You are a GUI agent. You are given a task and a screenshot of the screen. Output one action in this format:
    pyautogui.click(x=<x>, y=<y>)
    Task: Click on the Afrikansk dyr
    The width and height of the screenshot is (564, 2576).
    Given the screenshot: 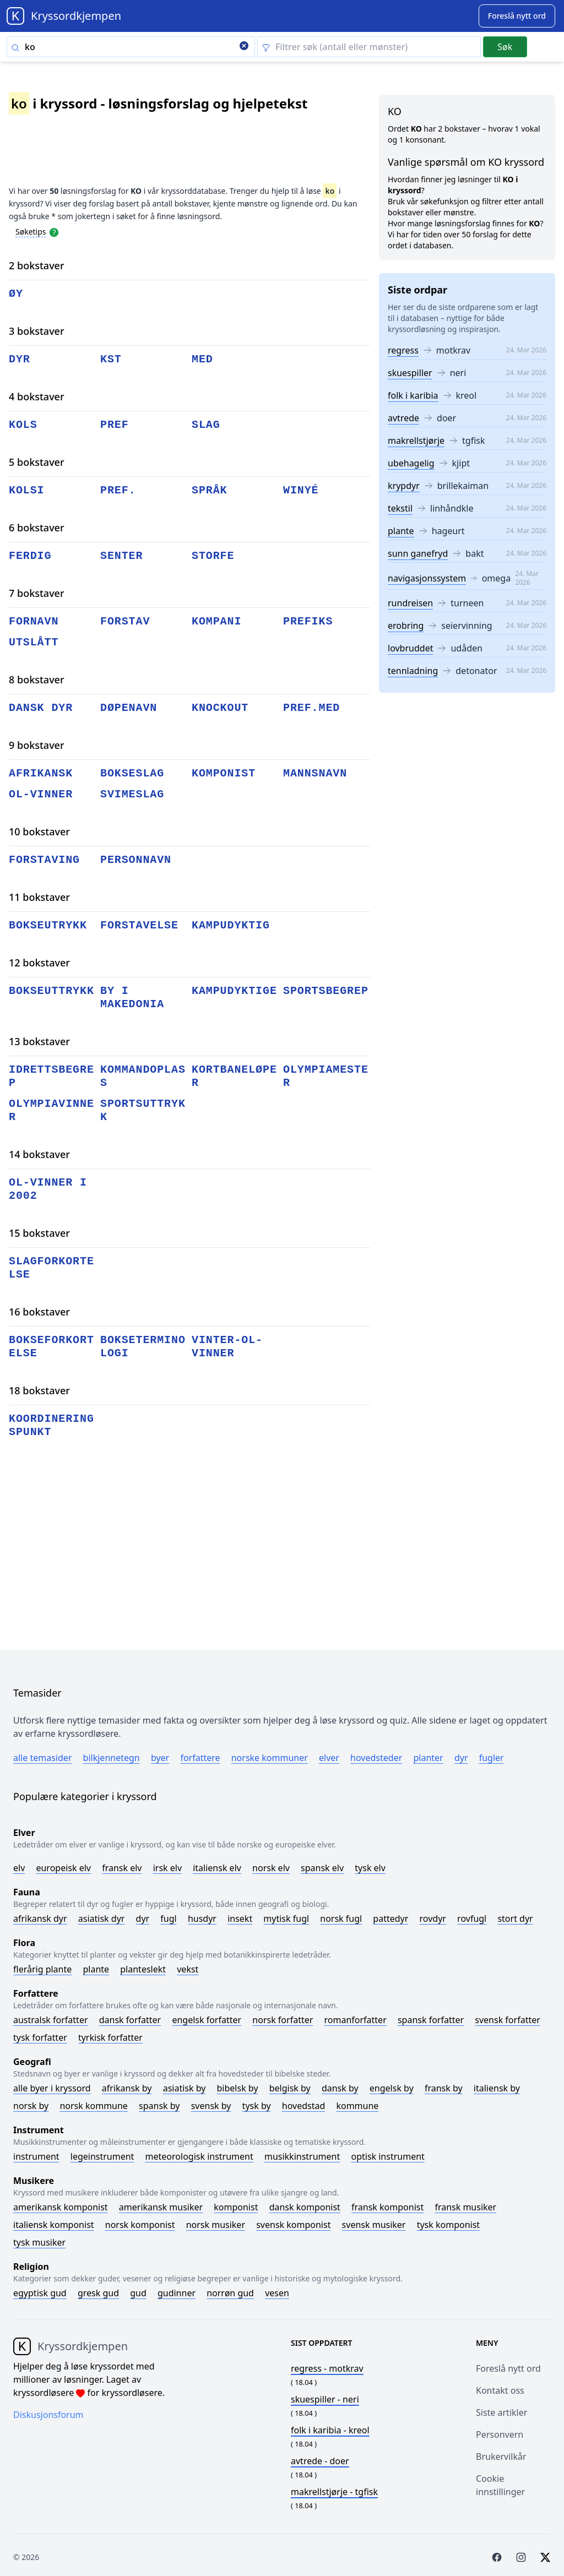 What is the action you would take?
    pyautogui.click(x=40, y=1918)
    